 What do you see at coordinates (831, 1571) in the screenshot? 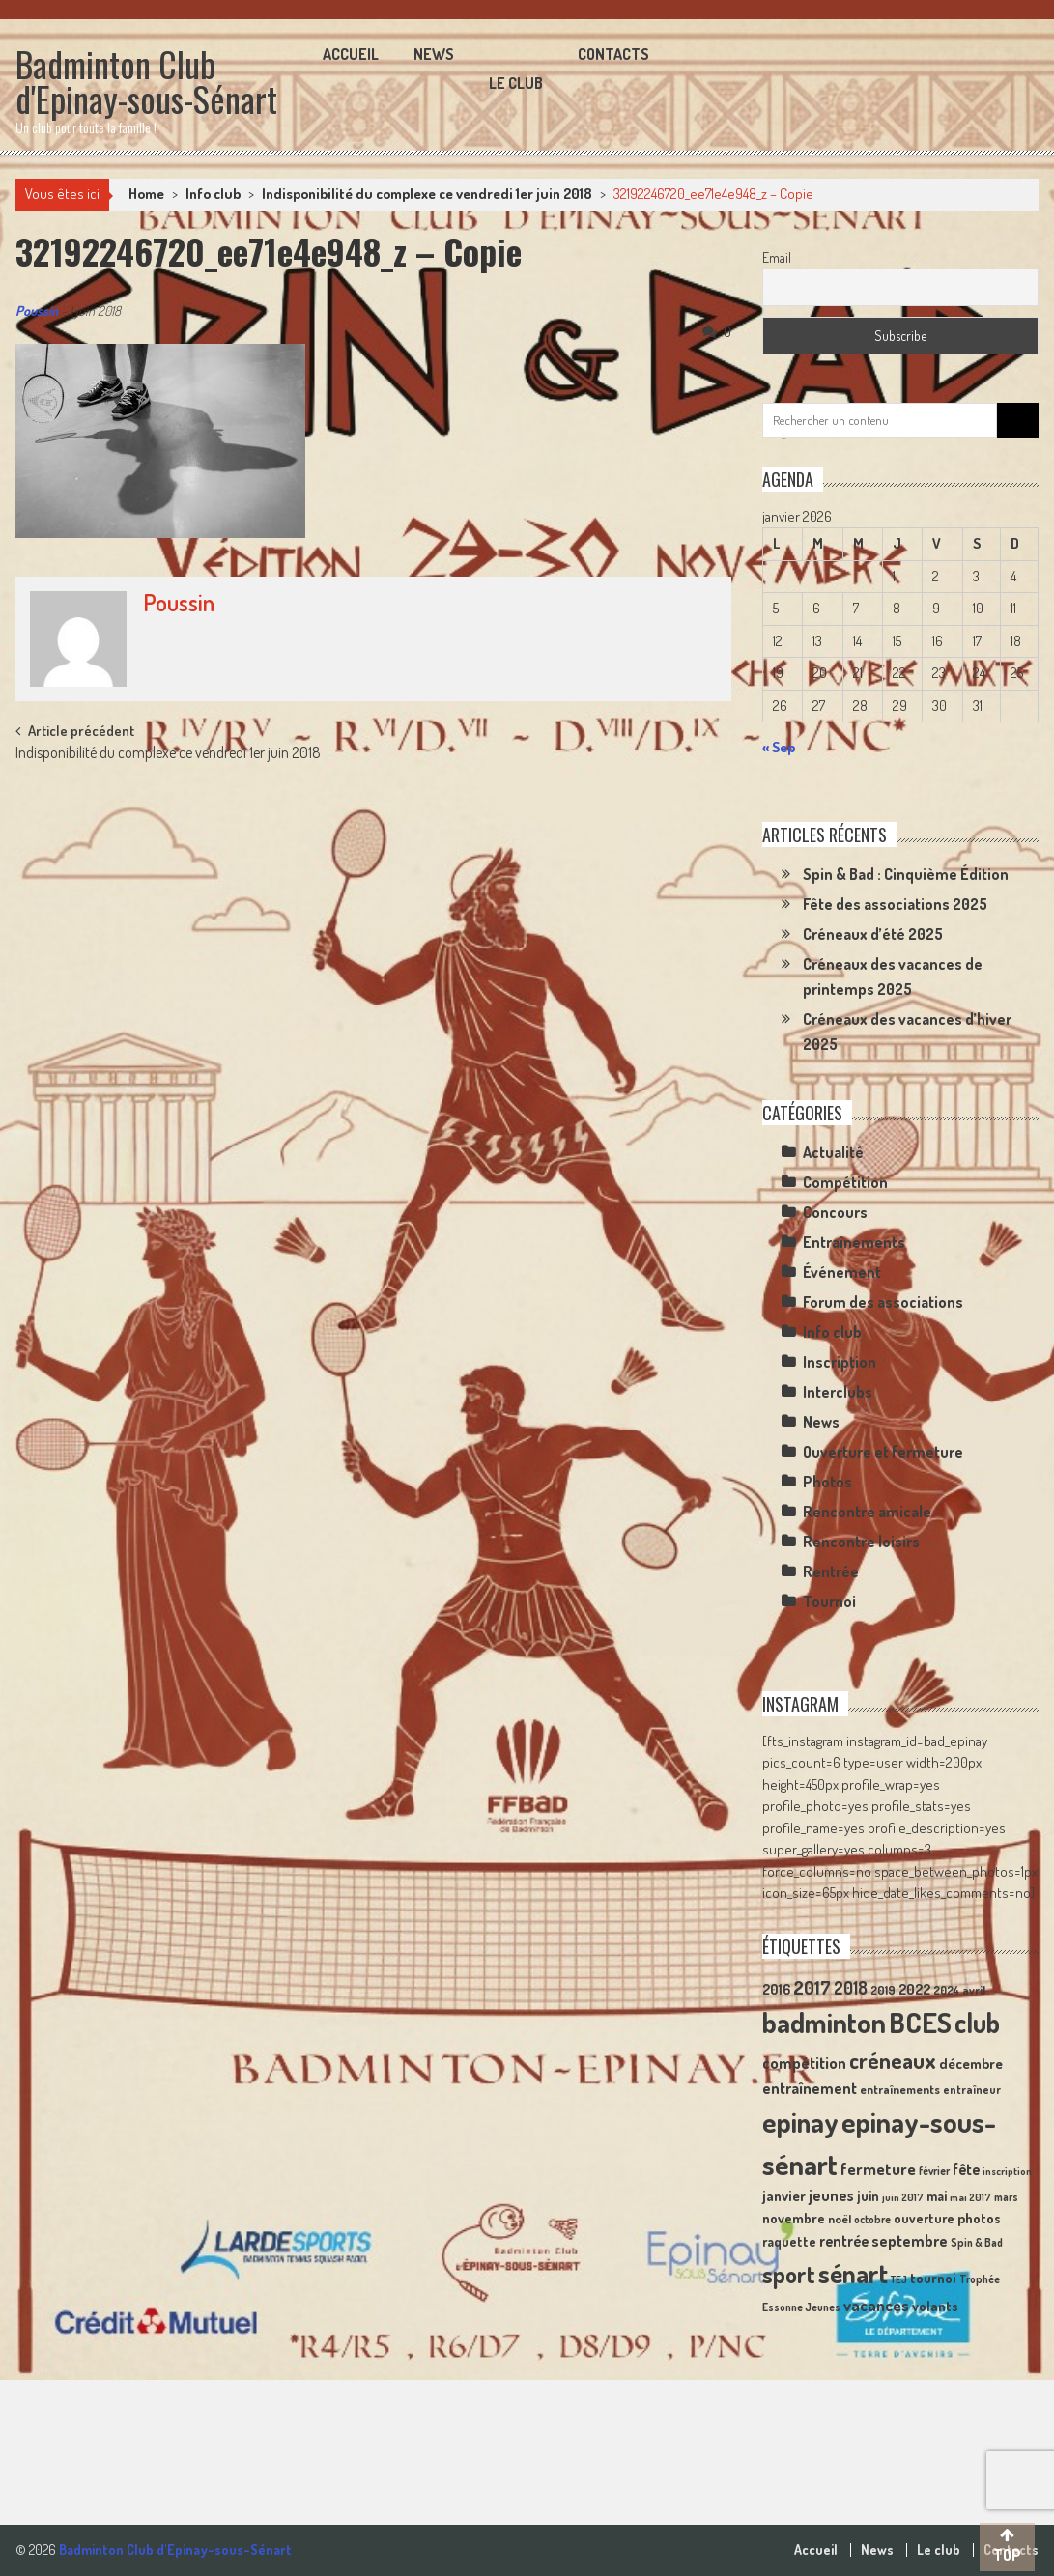
I see `Rentrée` at bounding box center [831, 1571].